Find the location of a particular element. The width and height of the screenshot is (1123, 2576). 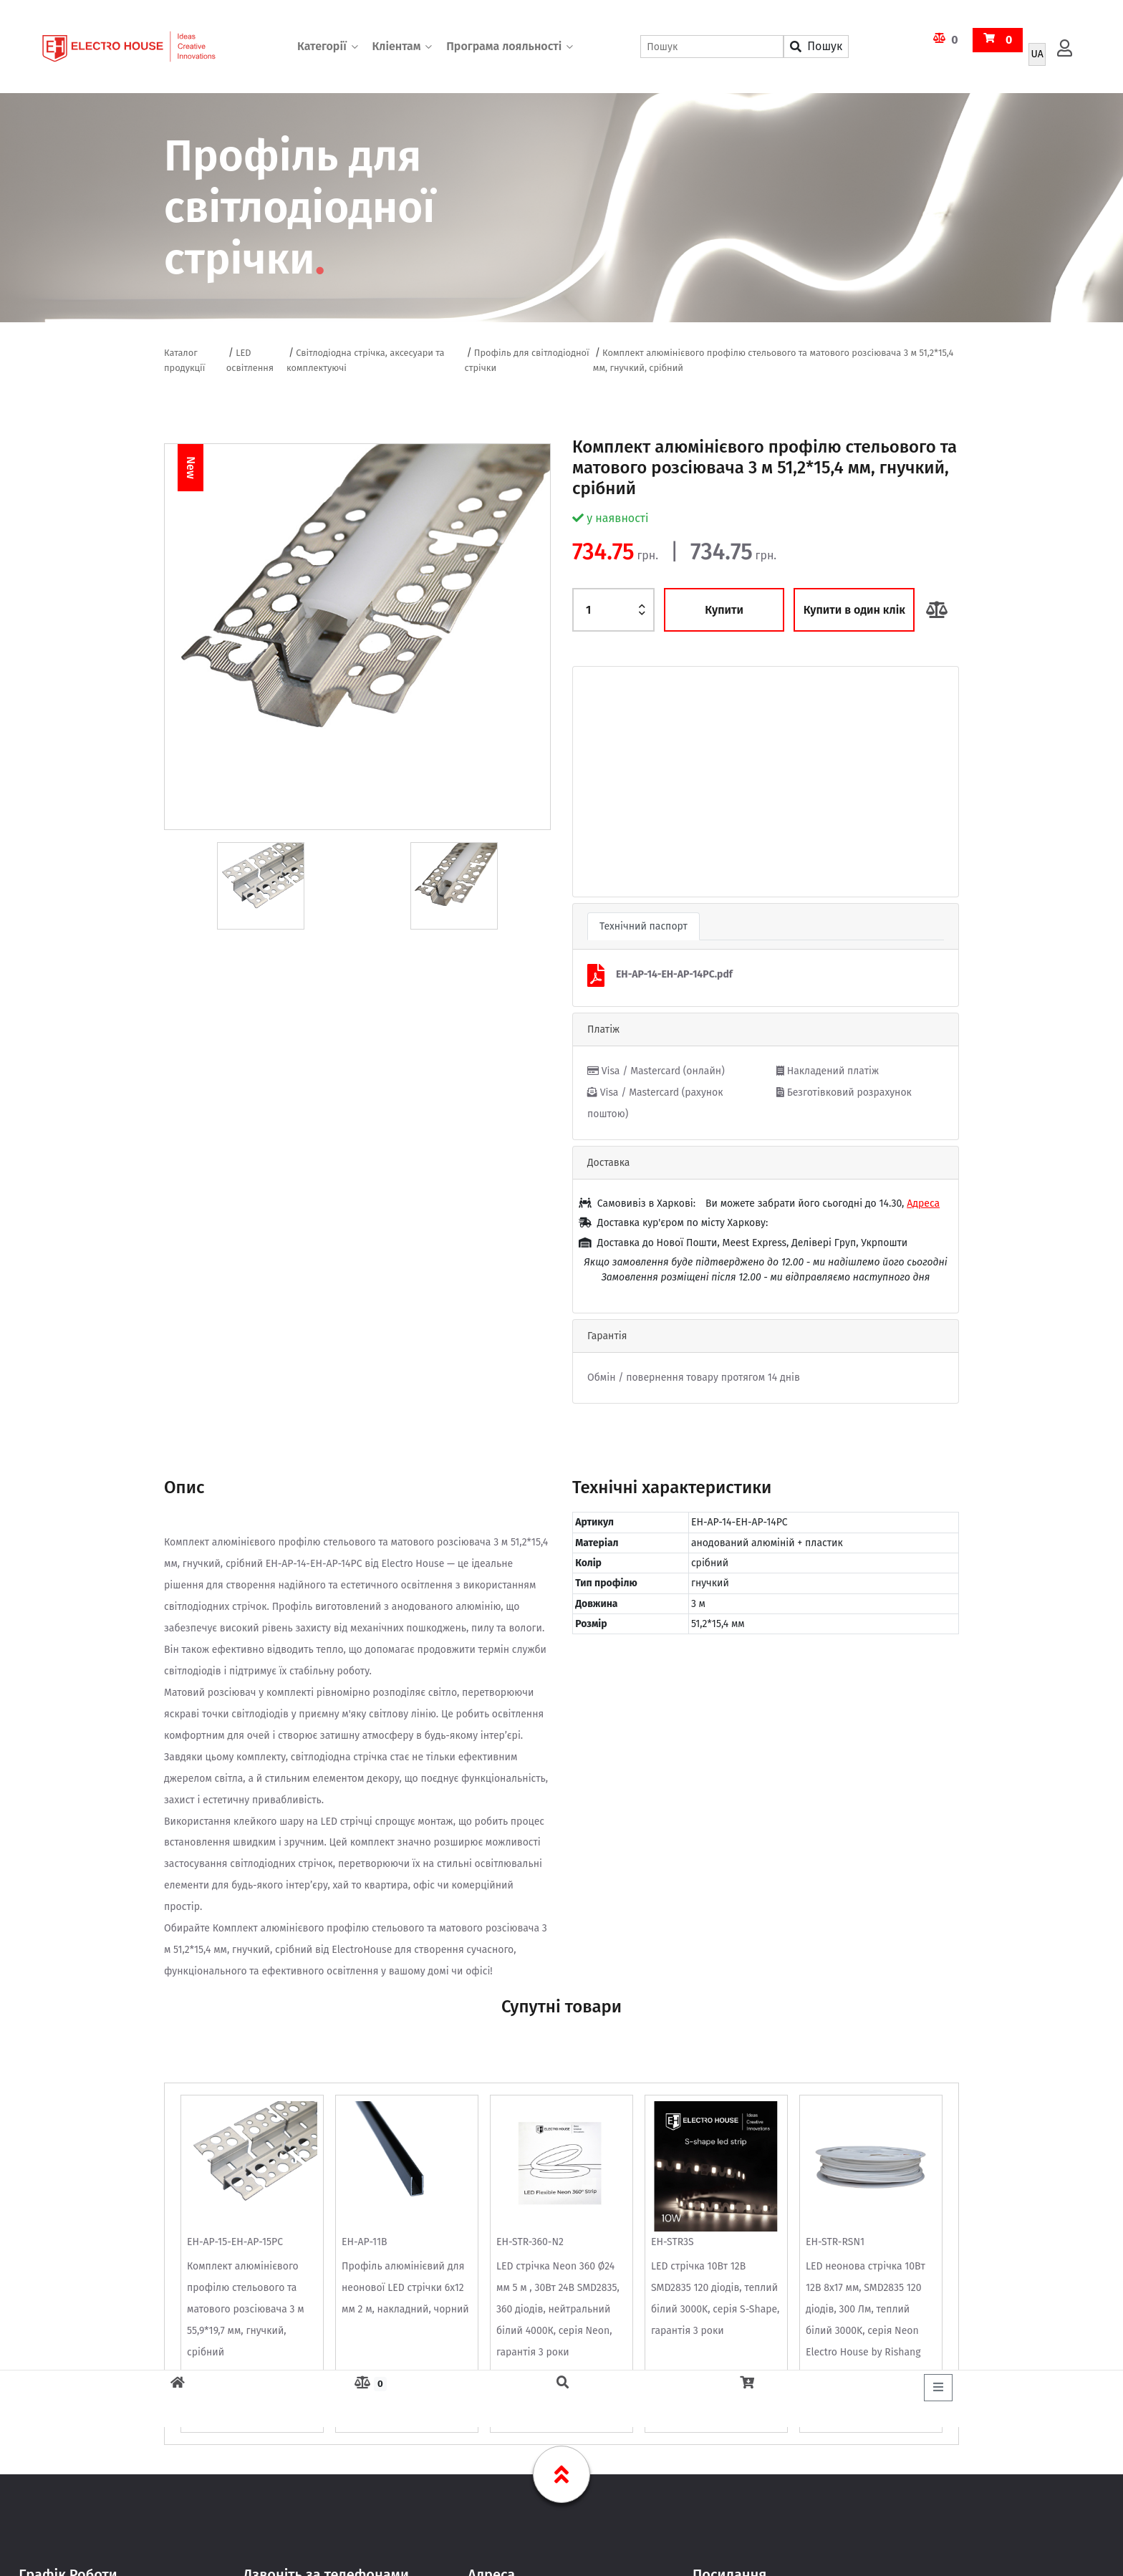

Кліентам is located at coordinates (396, 46).